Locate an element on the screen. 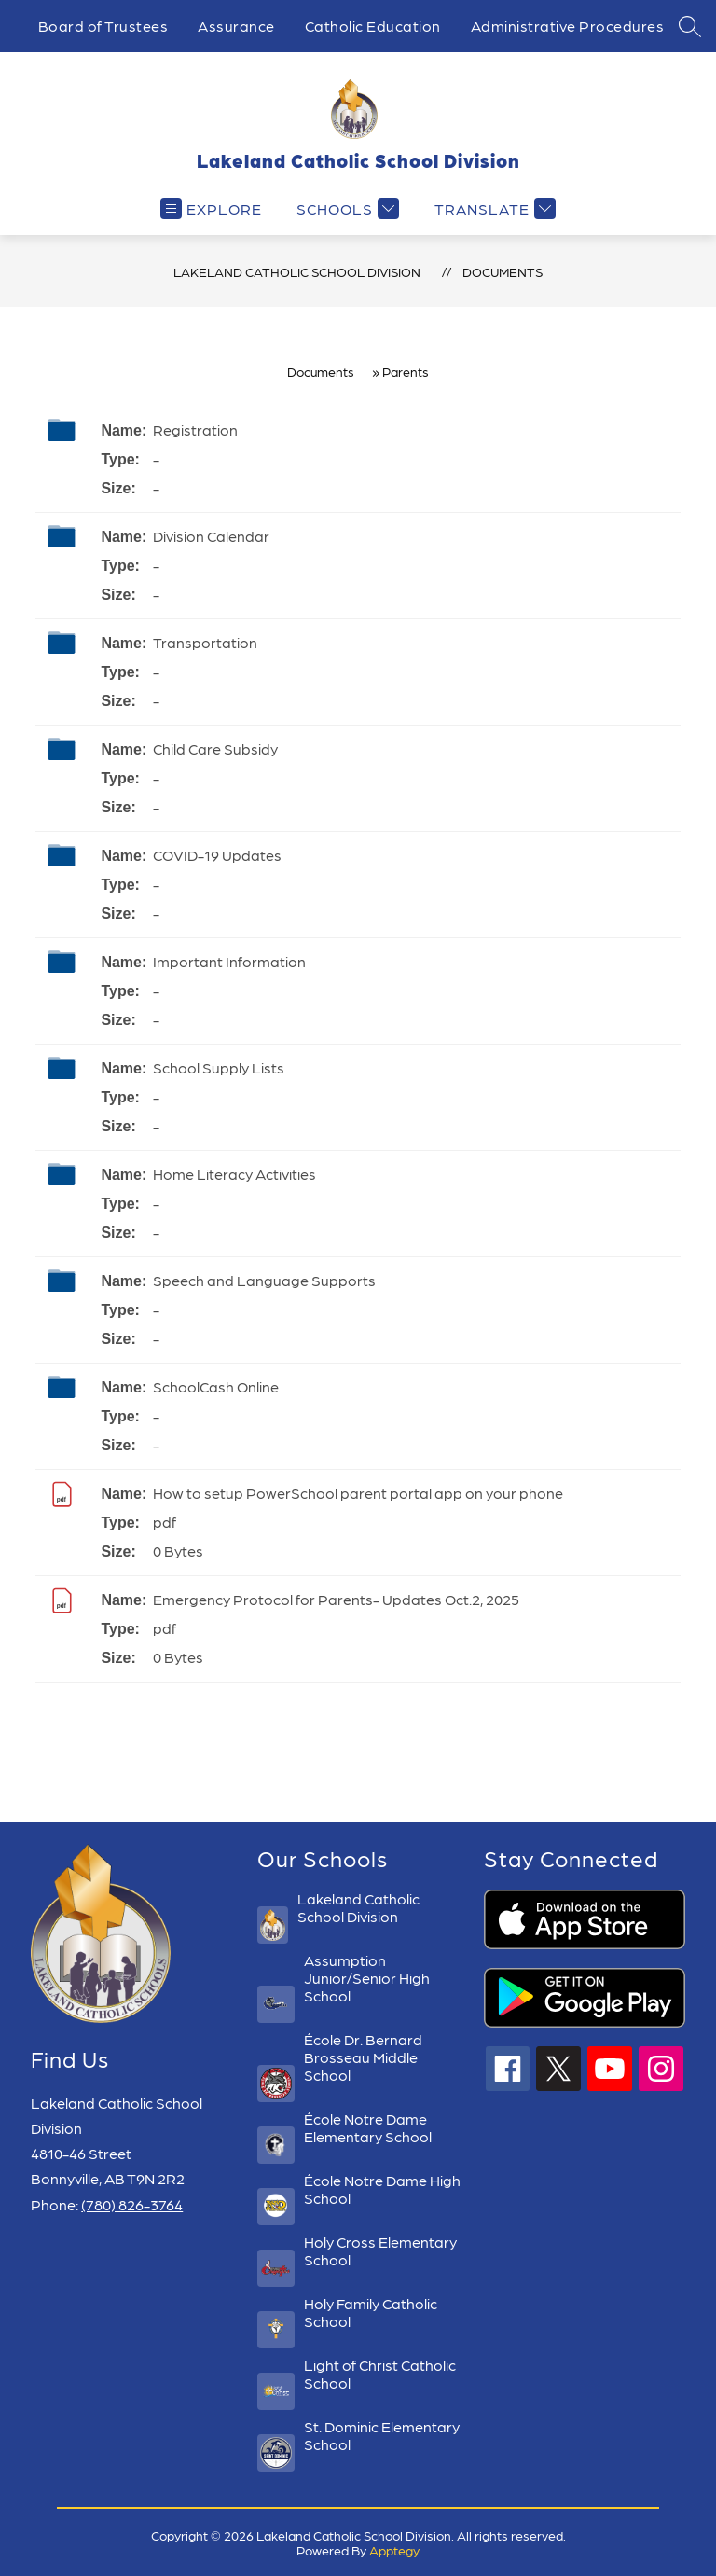 Image resolution: width=716 pixels, height=2576 pixels. SchoolCash Online is located at coordinates (216, 1386).